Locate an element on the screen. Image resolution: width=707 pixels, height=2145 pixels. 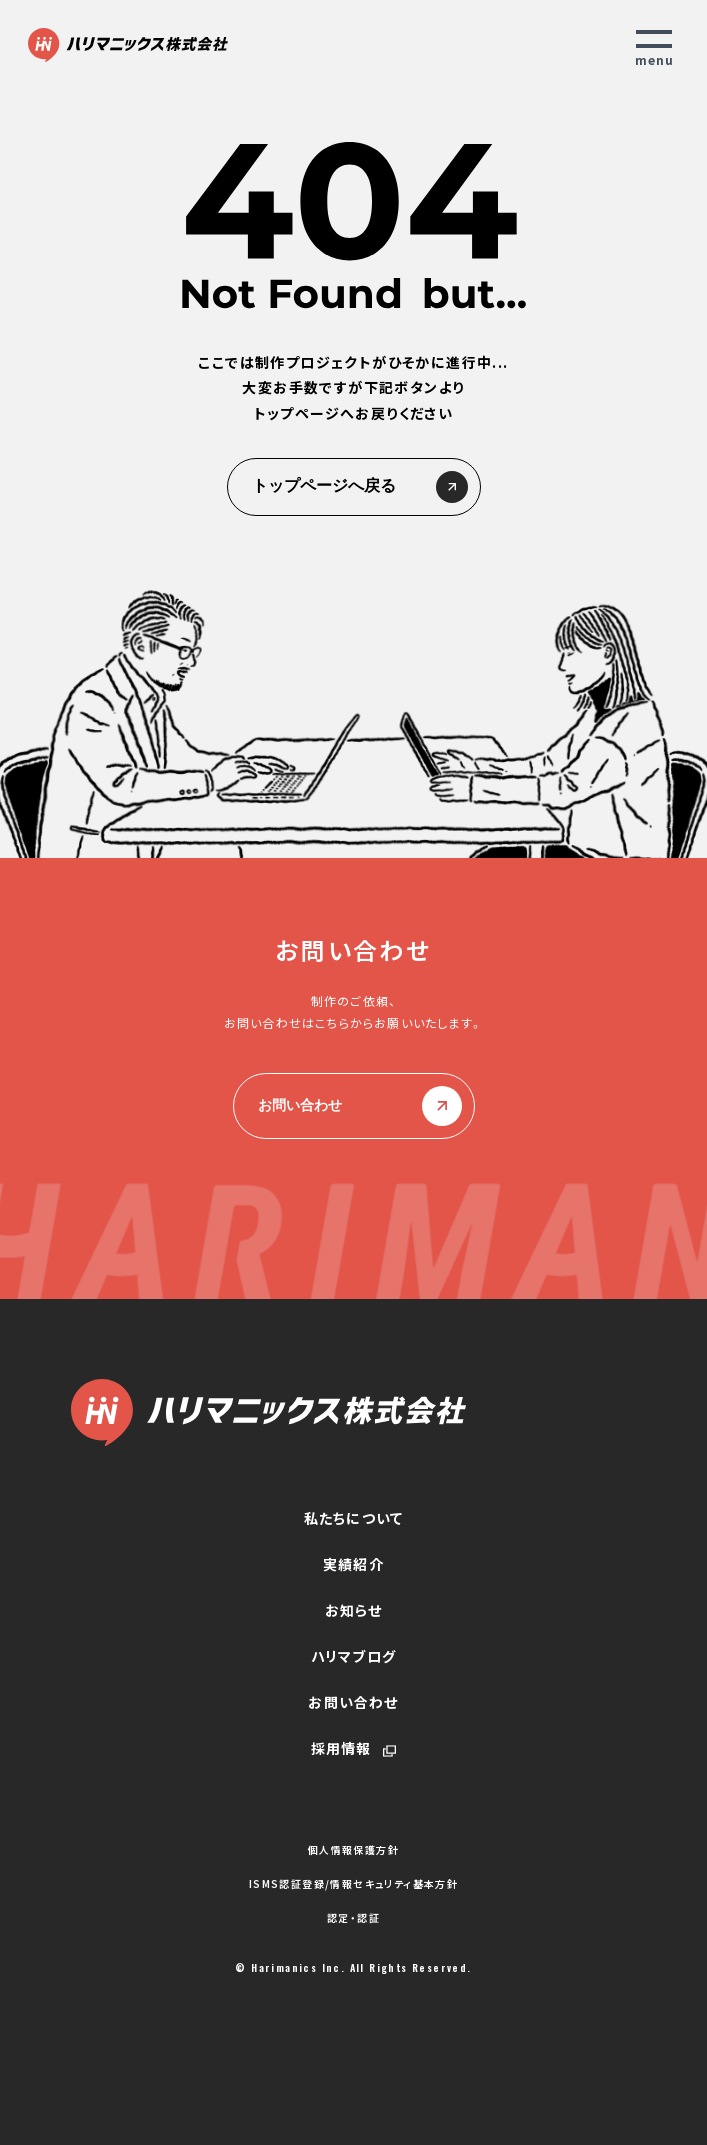
個人情報保護方針 is located at coordinates (353, 1850).